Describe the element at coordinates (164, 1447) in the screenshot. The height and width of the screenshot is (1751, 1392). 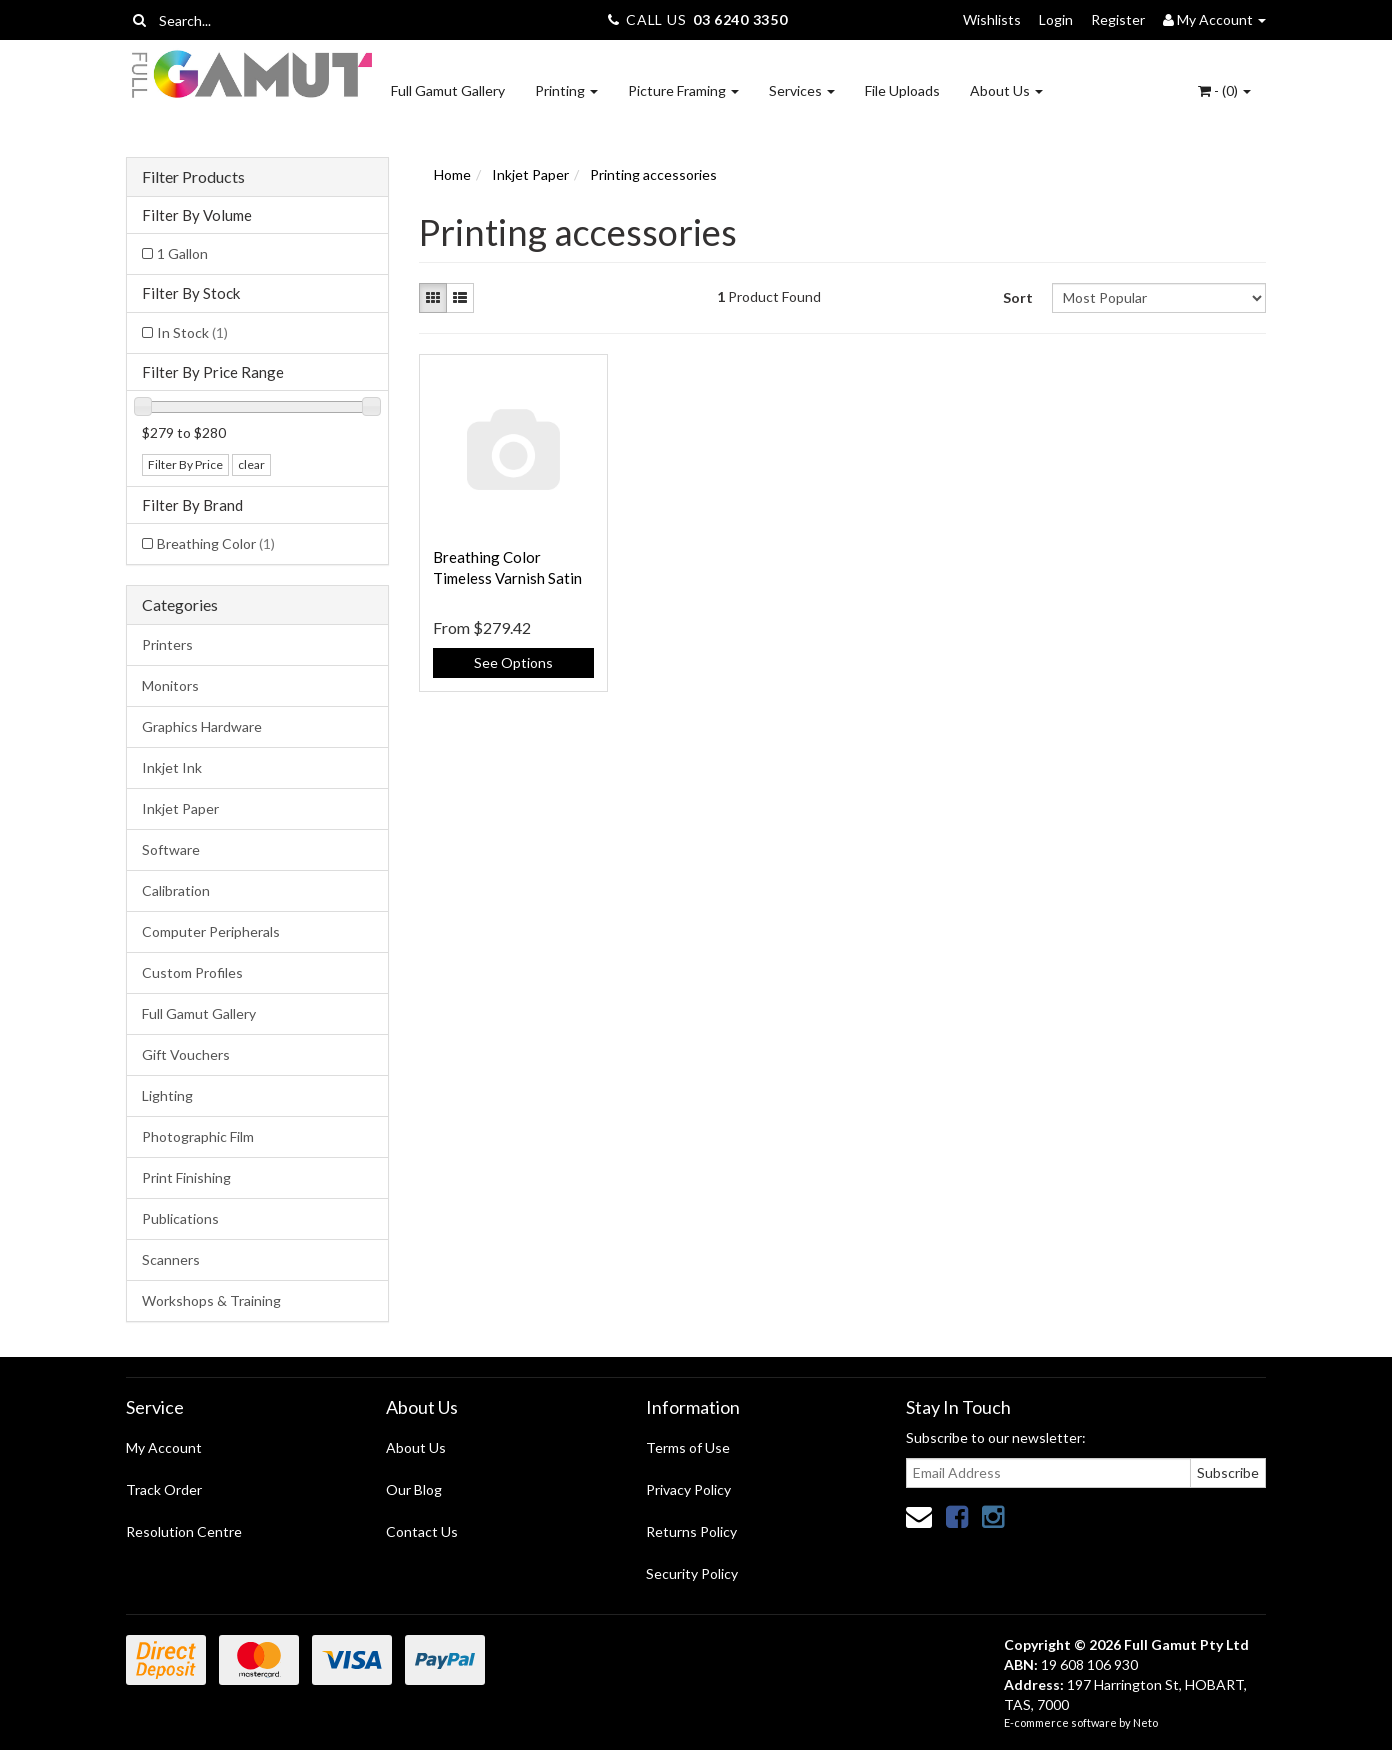
I see `My Account` at that location.